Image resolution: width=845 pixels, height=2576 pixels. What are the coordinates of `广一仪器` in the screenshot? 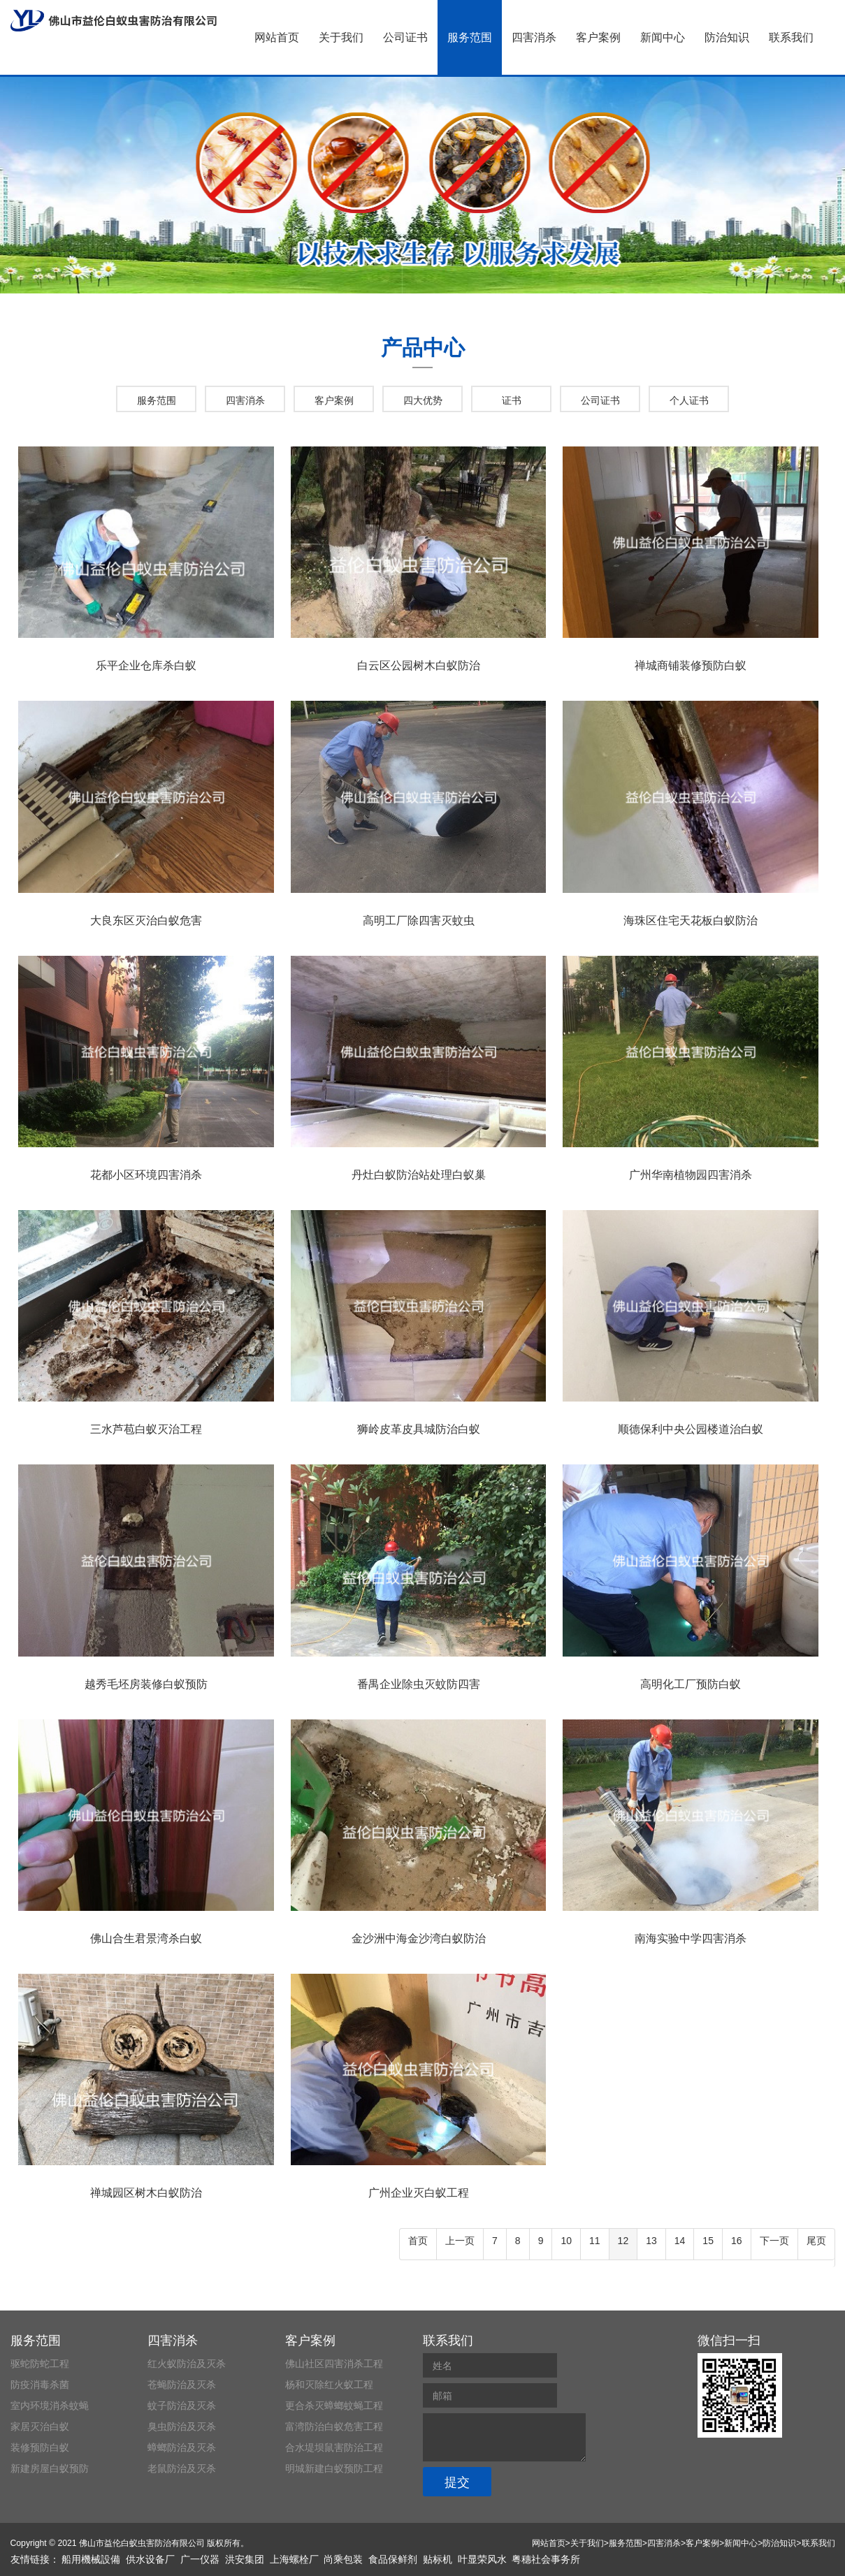 It's located at (199, 2559).